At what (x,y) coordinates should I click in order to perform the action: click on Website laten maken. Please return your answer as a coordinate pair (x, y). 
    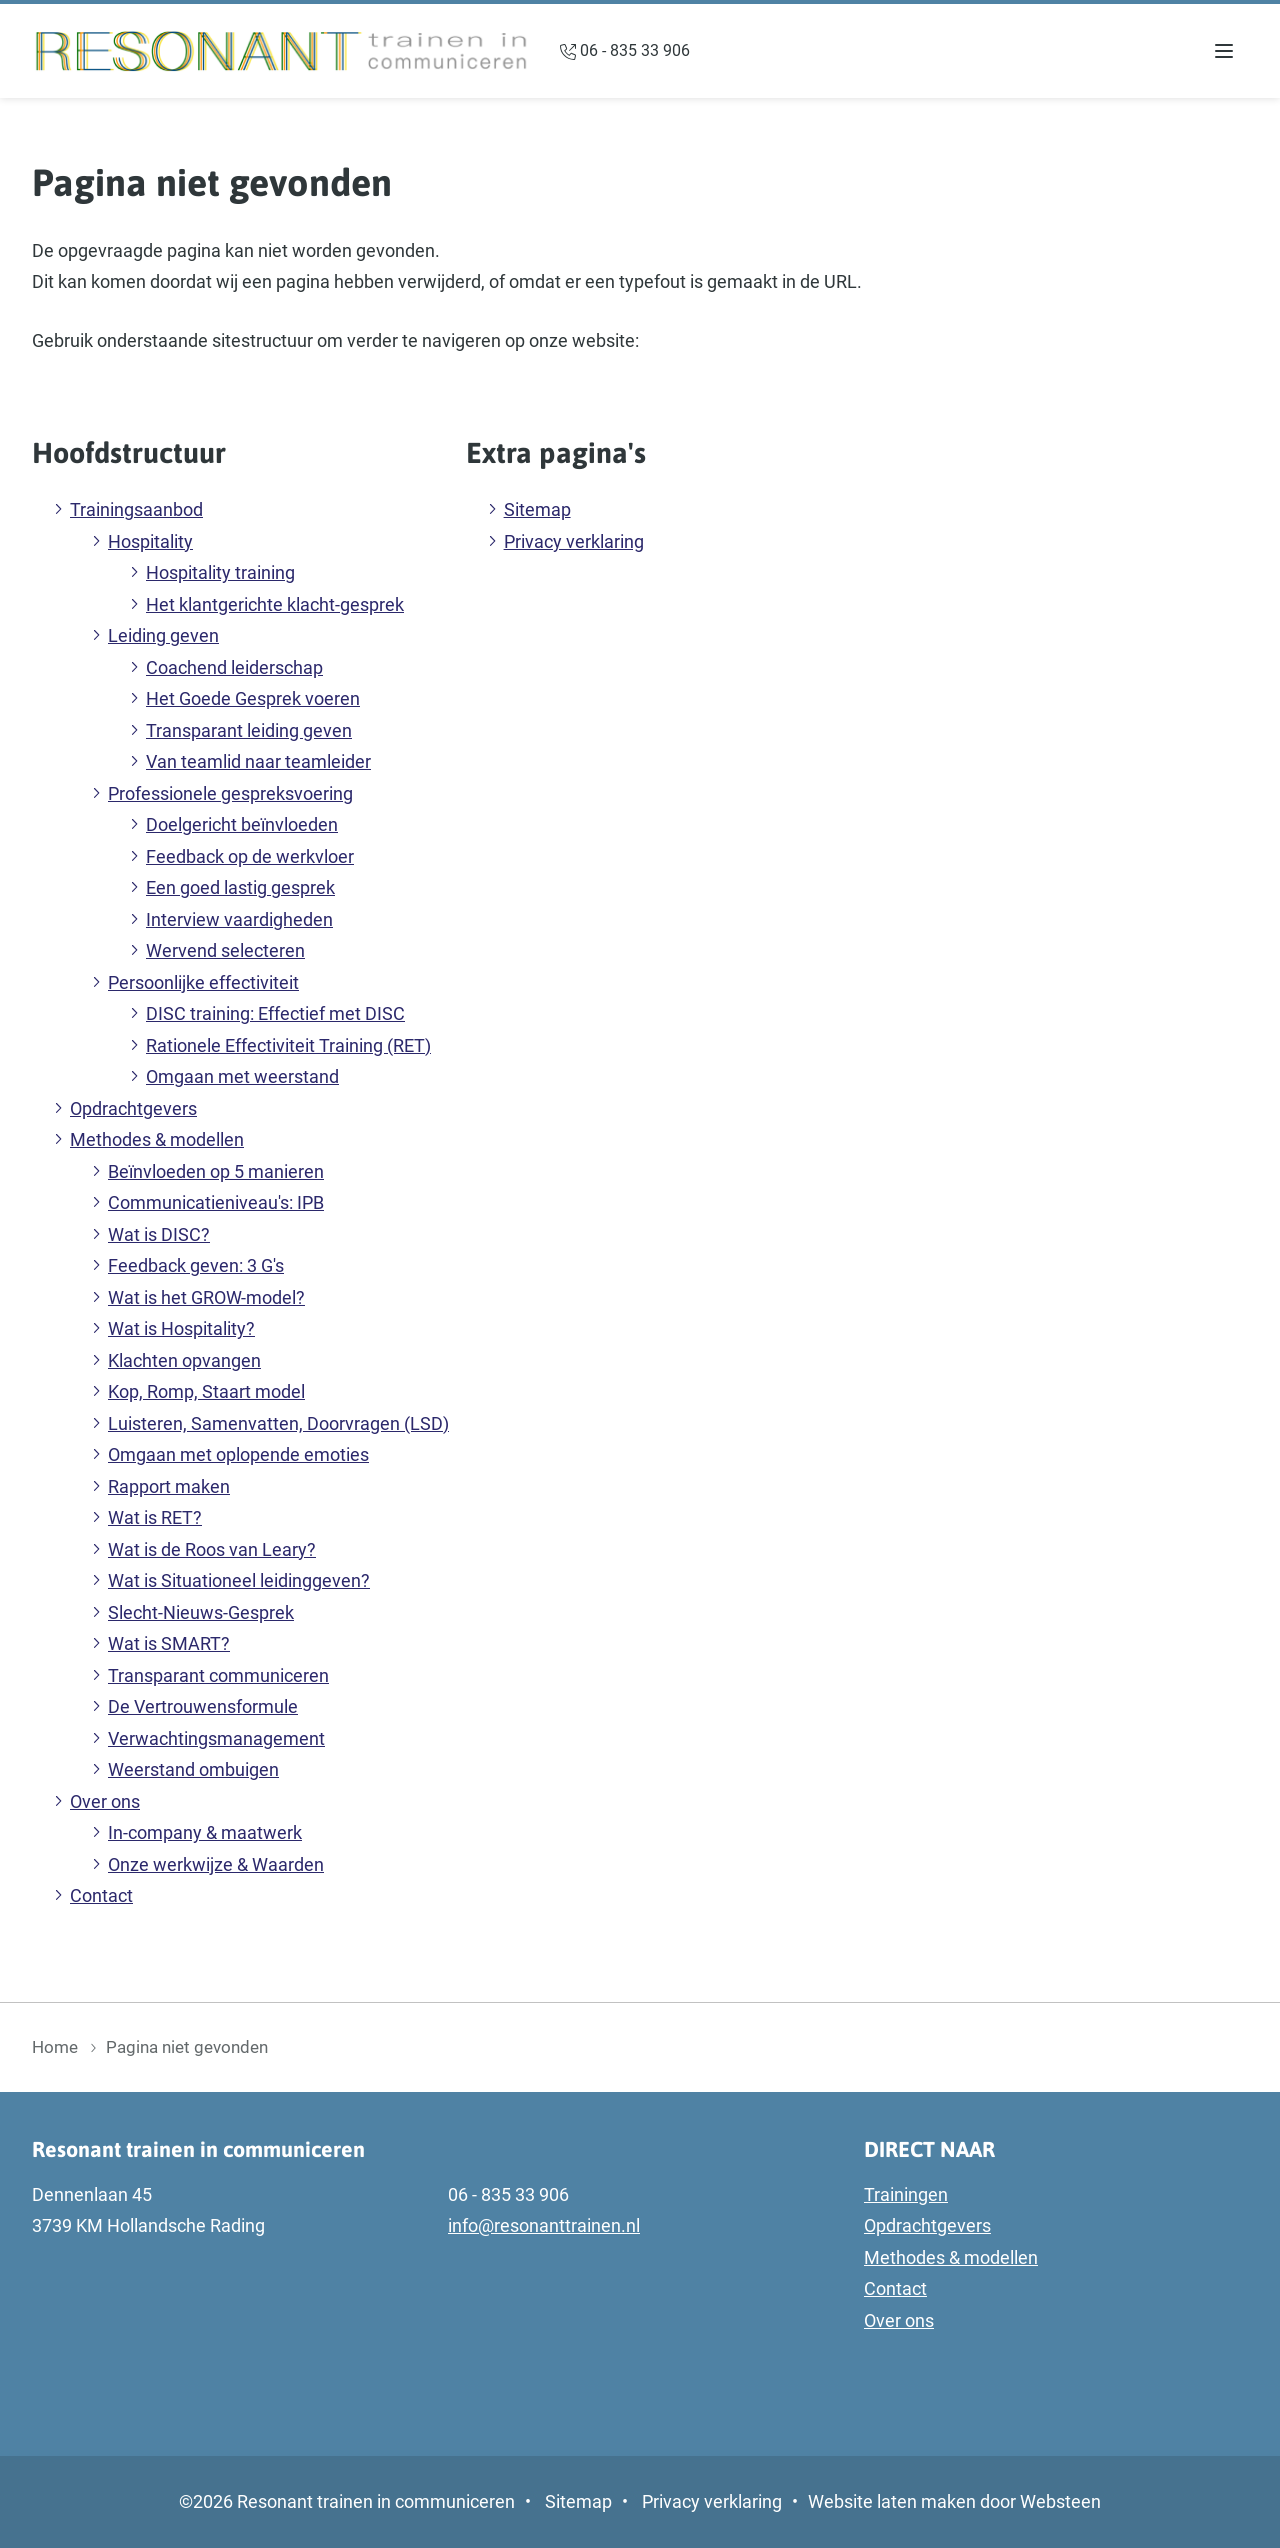
    Looking at the image, I should click on (892, 2501).